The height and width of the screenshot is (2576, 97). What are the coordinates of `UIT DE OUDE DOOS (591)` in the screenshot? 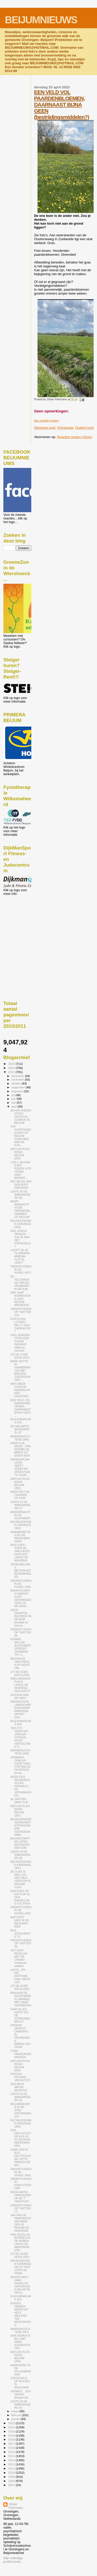 It's located at (19, 2255).